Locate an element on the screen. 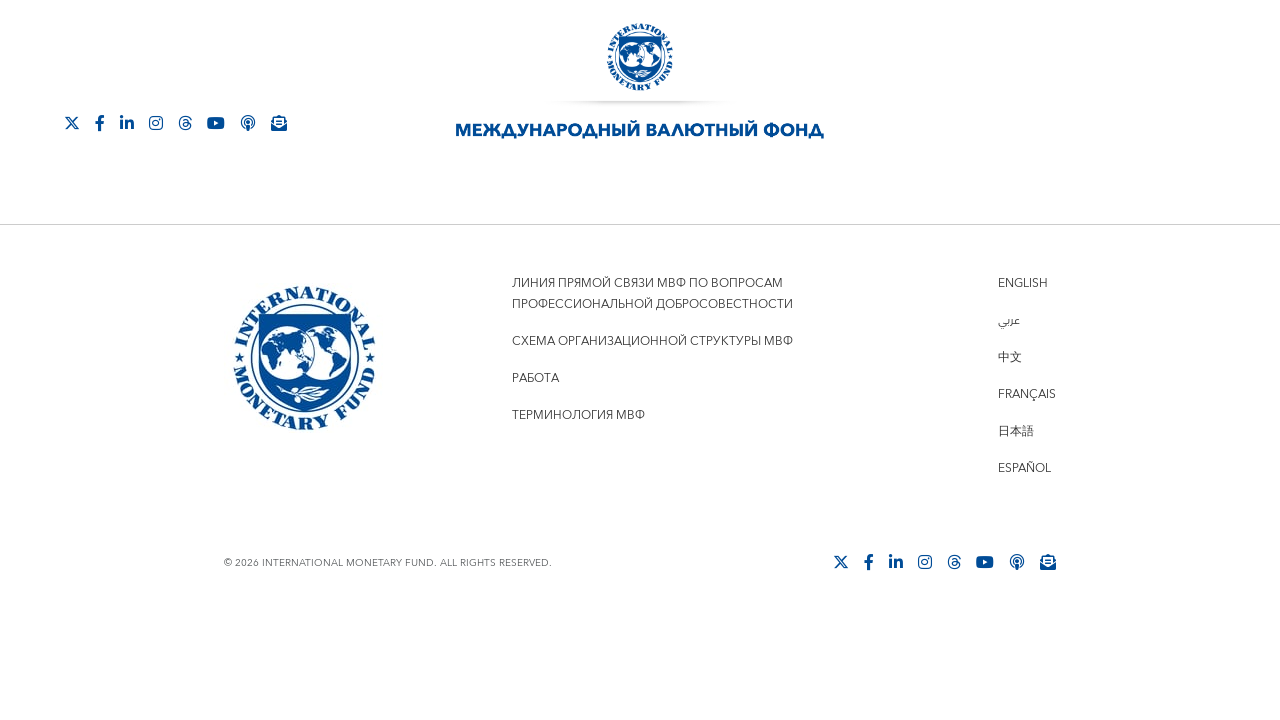 Image resolution: width=1280 pixels, height=720 pixels. 日本語 is located at coordinates (1016, 431).